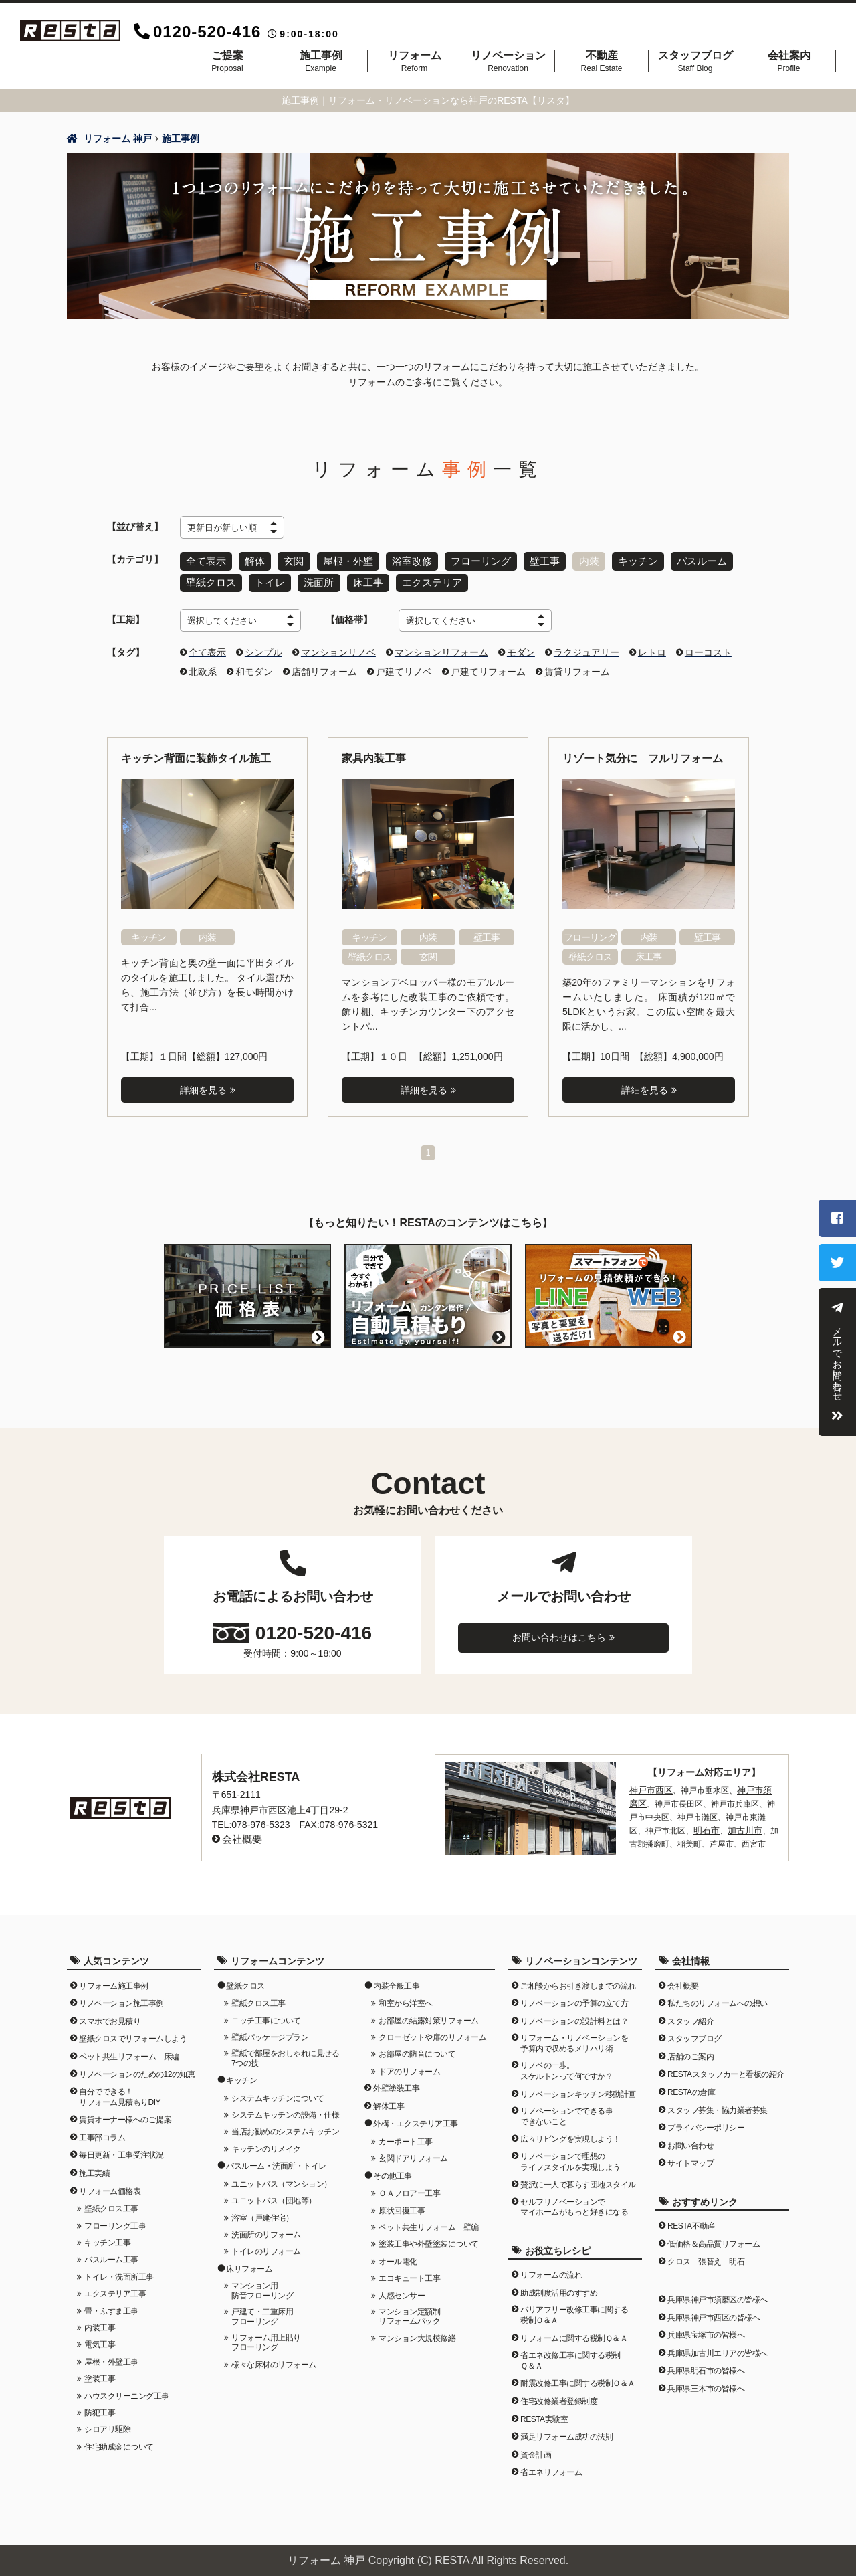 The height and width of the screenshot is (2576, 856). Describe the element at coordinates (277, 2091) in the screenshot. I see `システムキッチンについて` at that location.